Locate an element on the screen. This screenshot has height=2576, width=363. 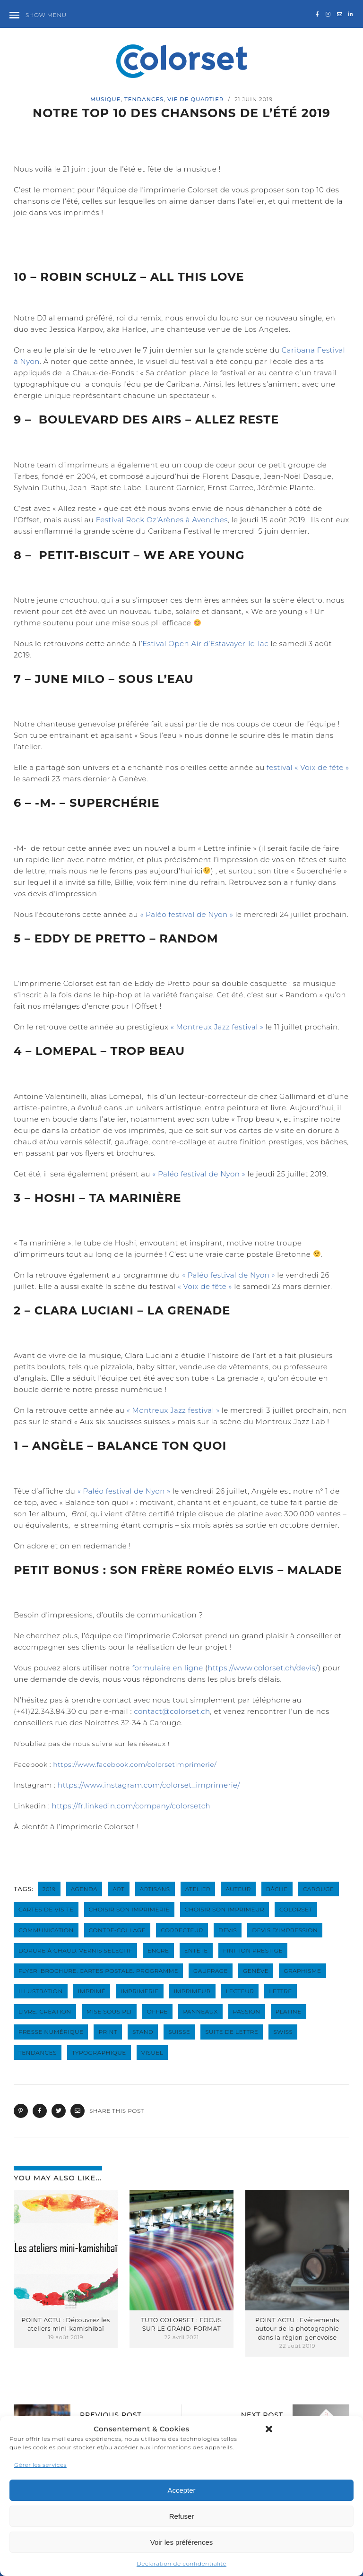
visuel is located at coordinates (152, 2052).